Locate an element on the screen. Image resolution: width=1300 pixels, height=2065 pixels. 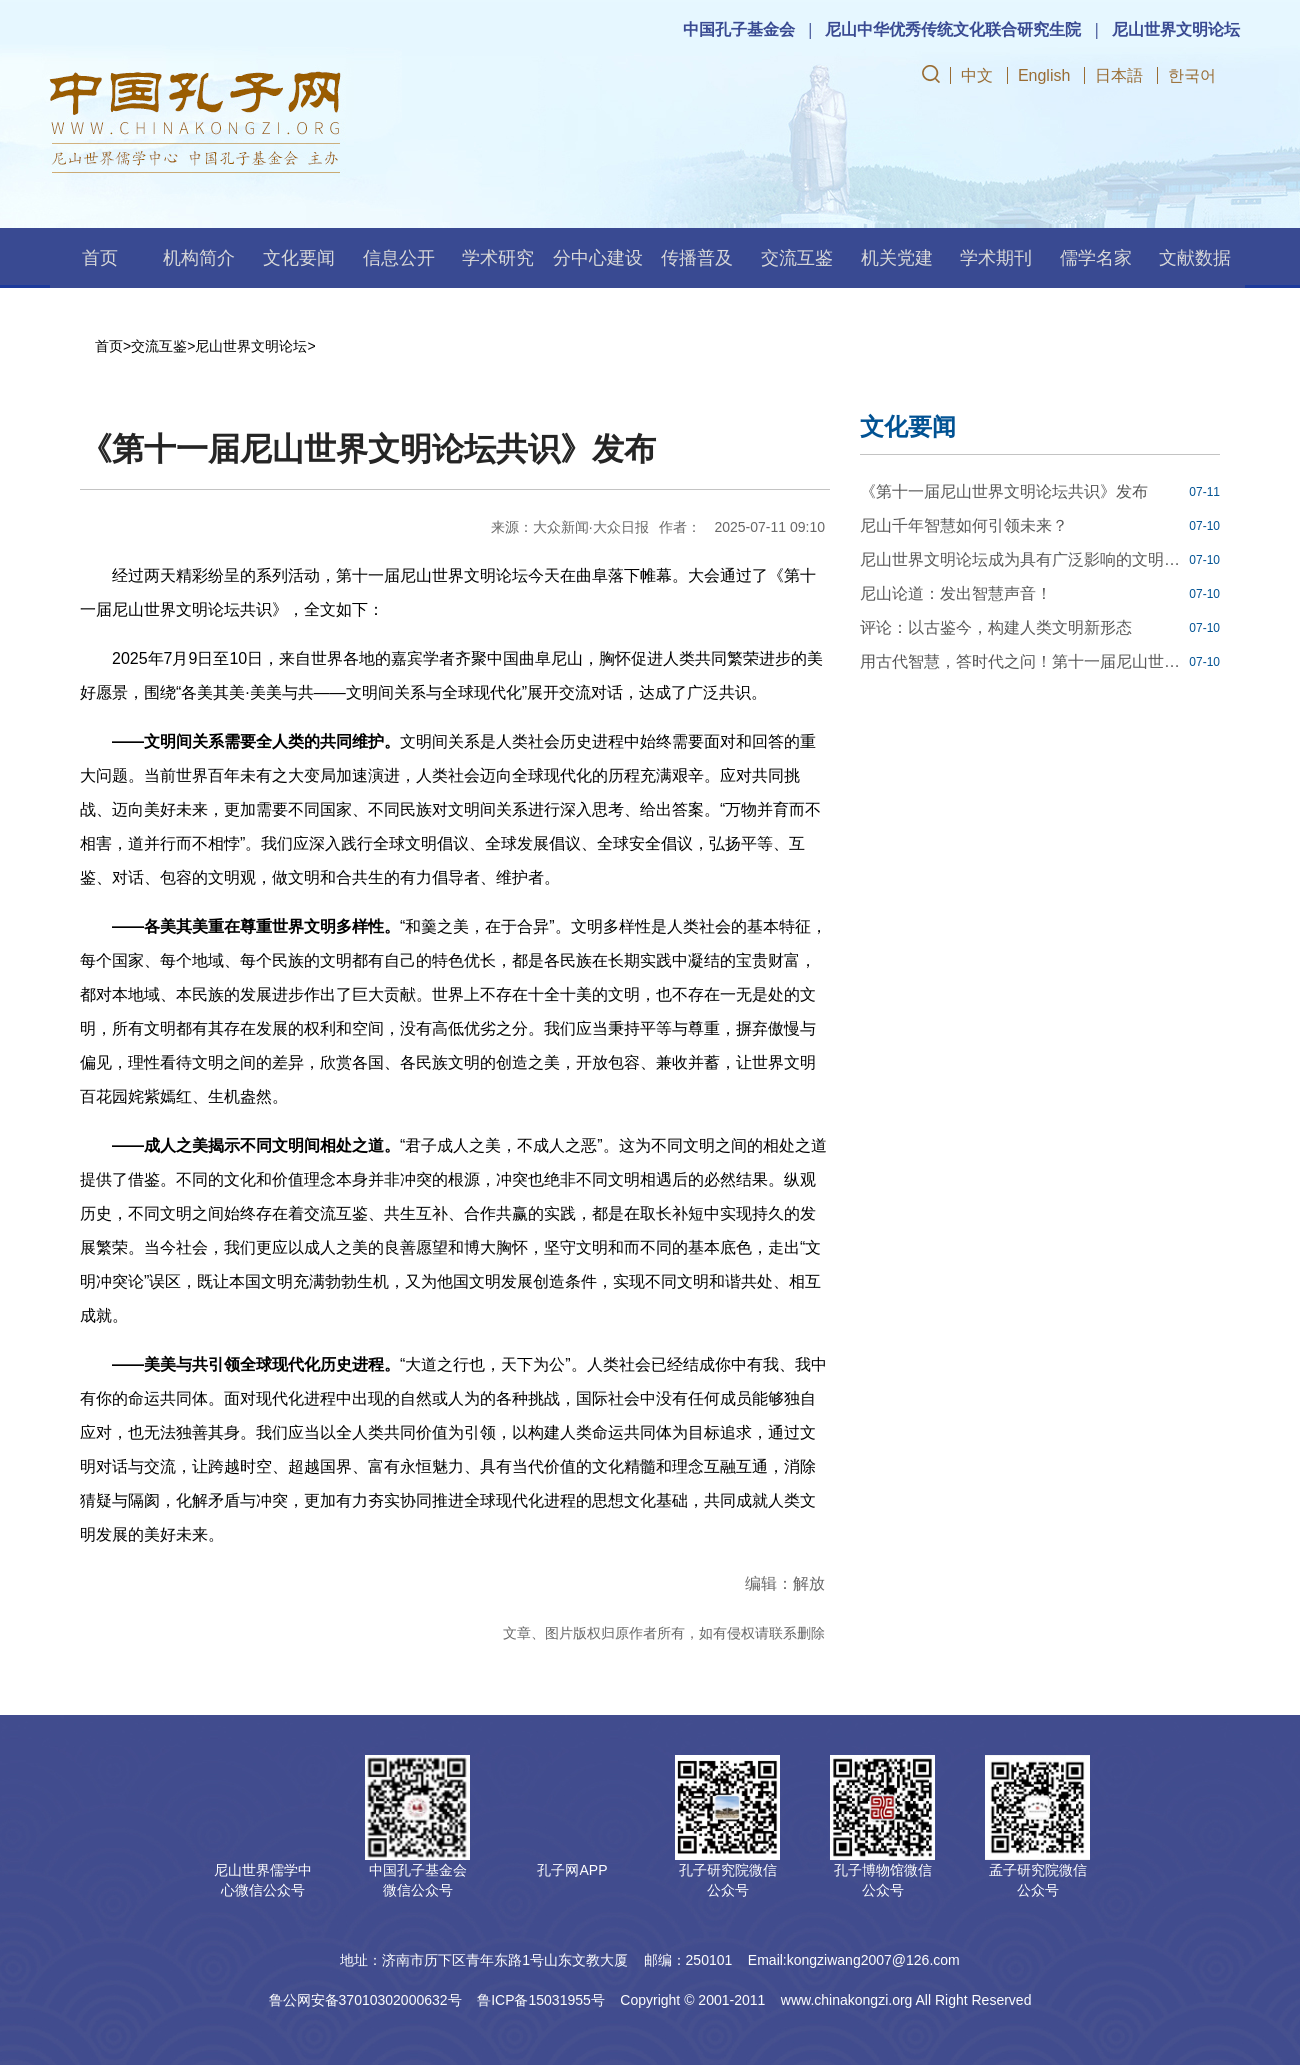
信息公开 is located at coordinates (399, 258).